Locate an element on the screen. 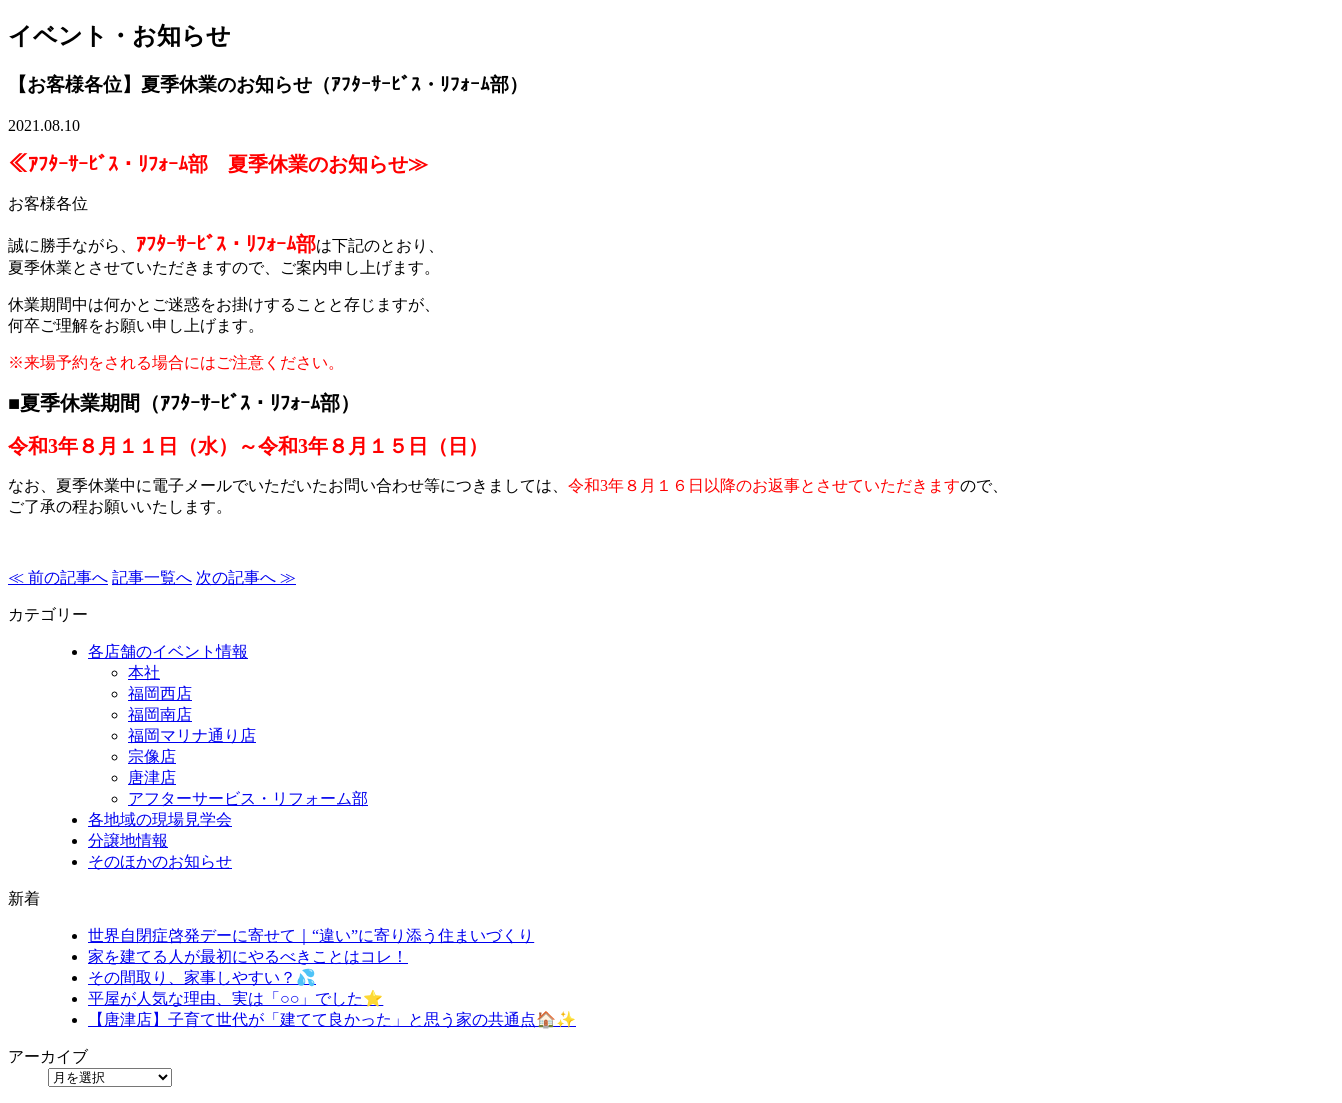 Image resolution: width=1342 pixels, height=1103 pixels. 福岡西店 is located at coordinates (160, 693).